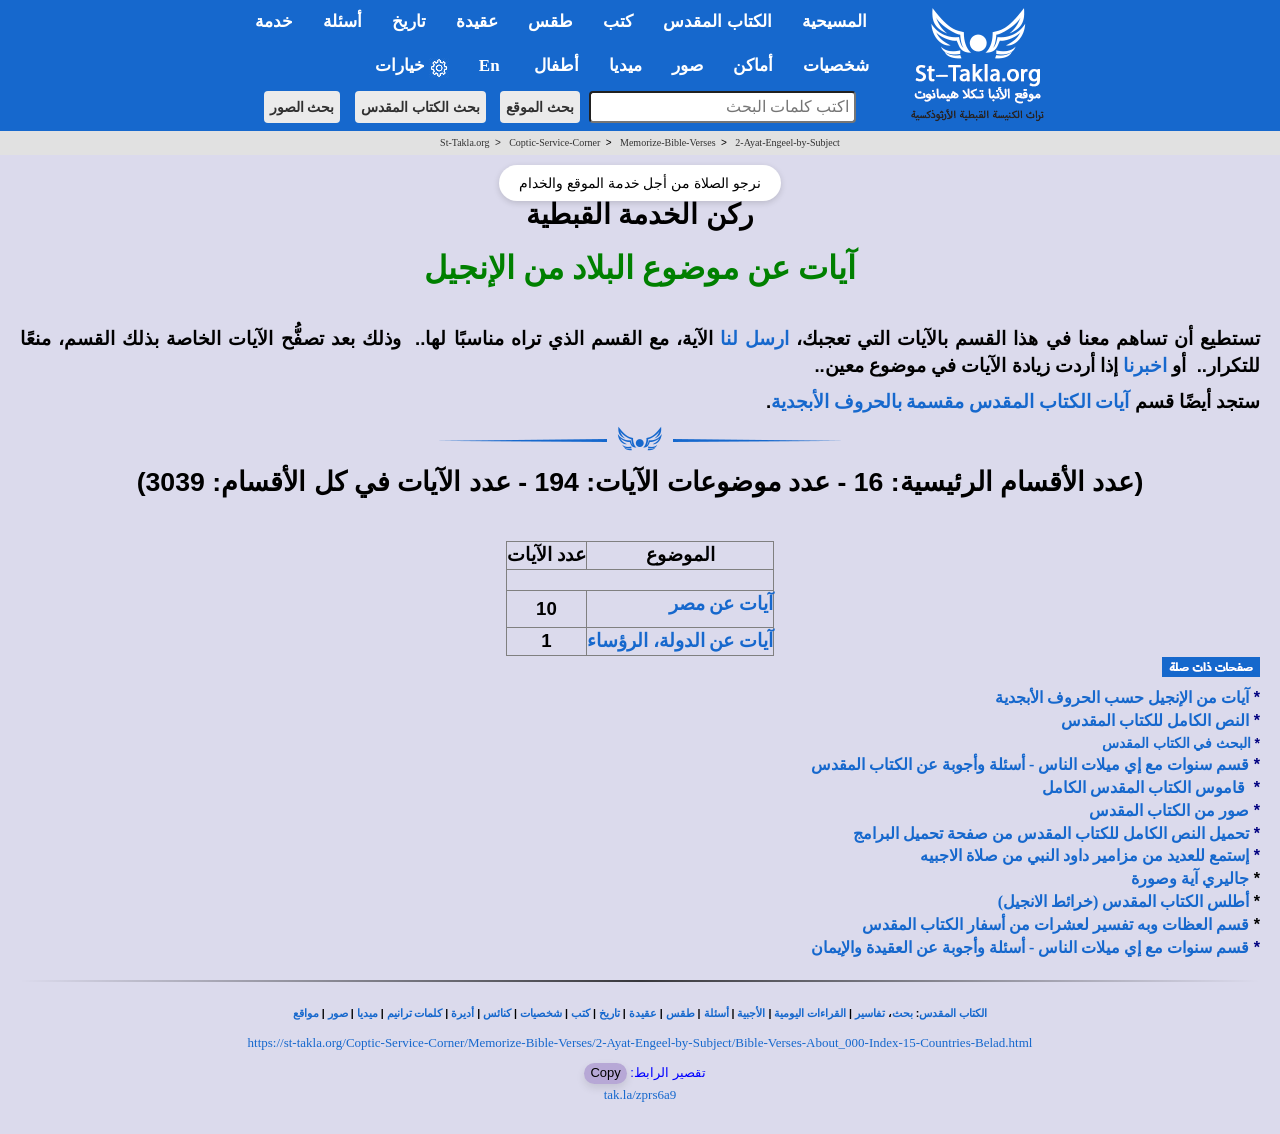 Image resolution: width=1280 pixels, height=1134 pixels. What do you see at coordinates (464, 142) in the screenshot?
I see `St-Takla.org` at bounding box center [464, 142].